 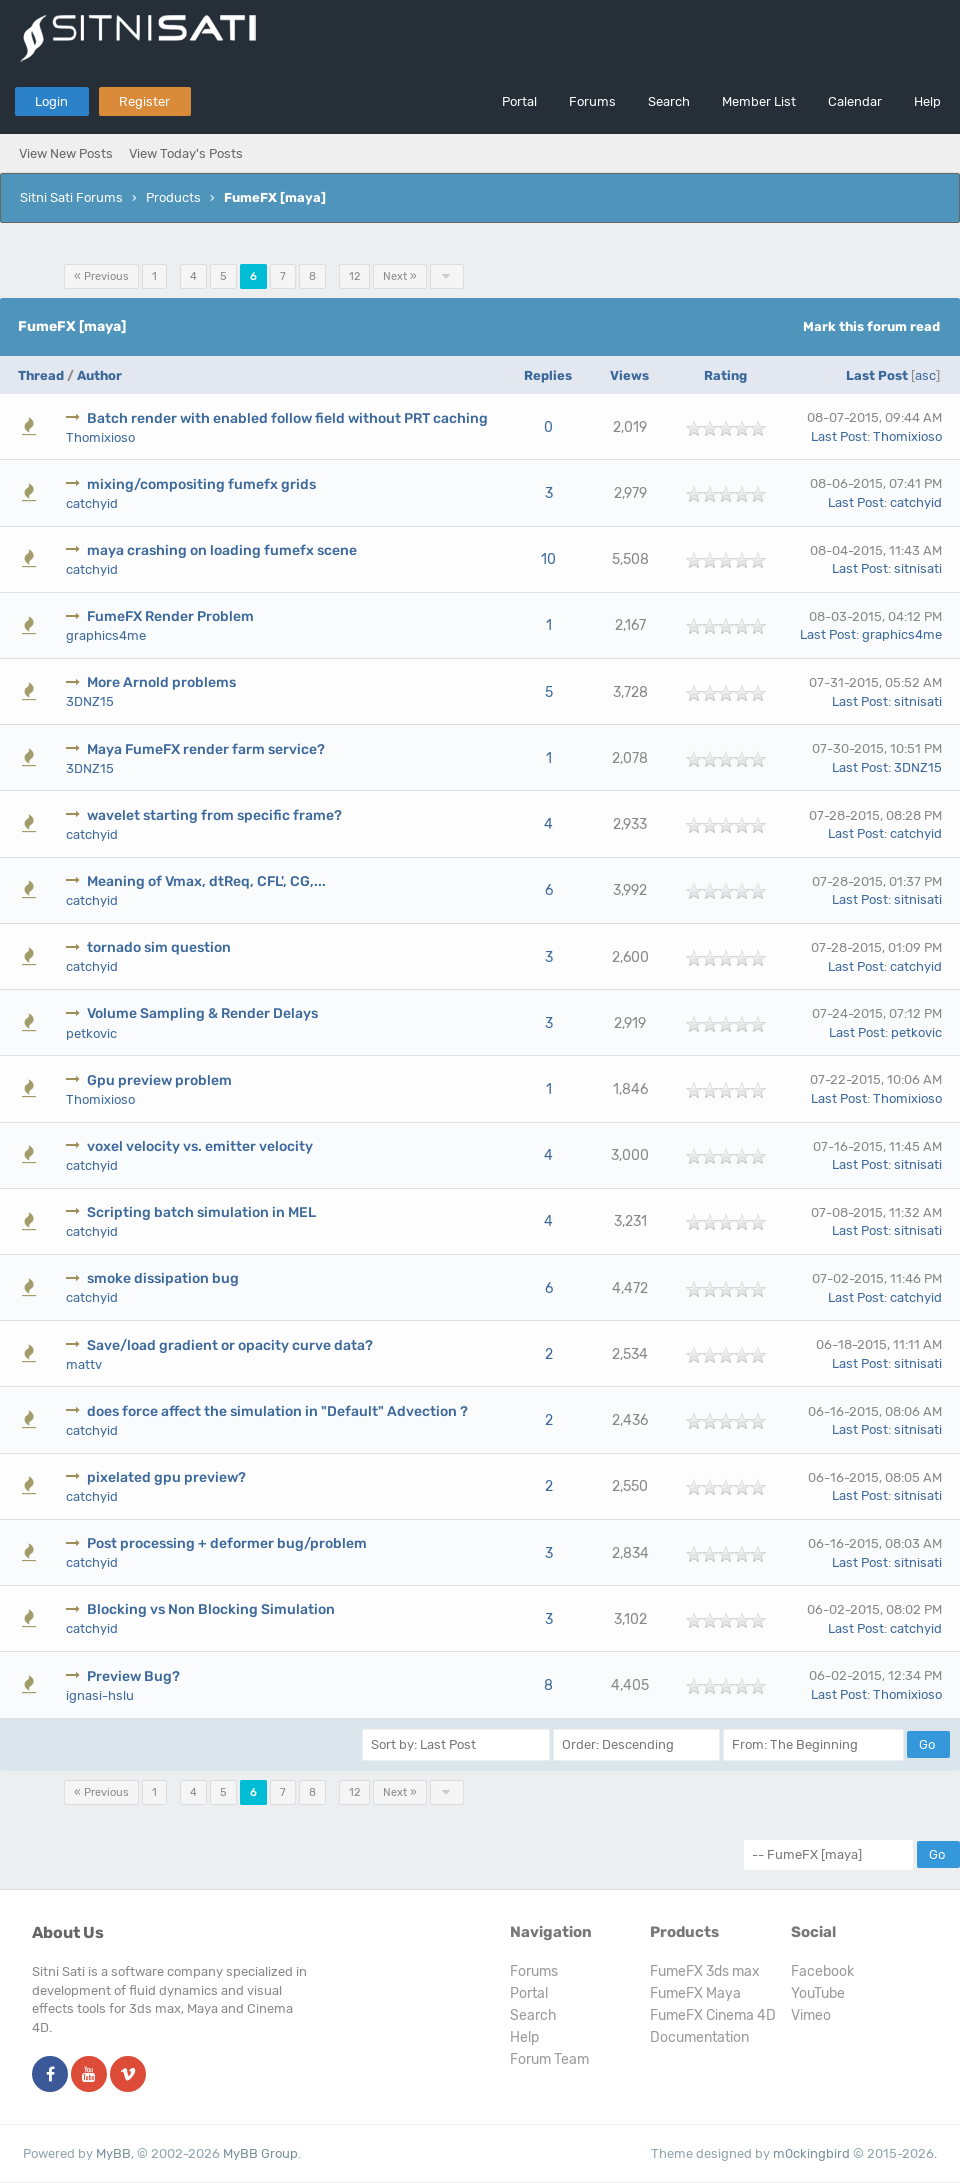 I want to click on Author, so click(x=99, y=375).